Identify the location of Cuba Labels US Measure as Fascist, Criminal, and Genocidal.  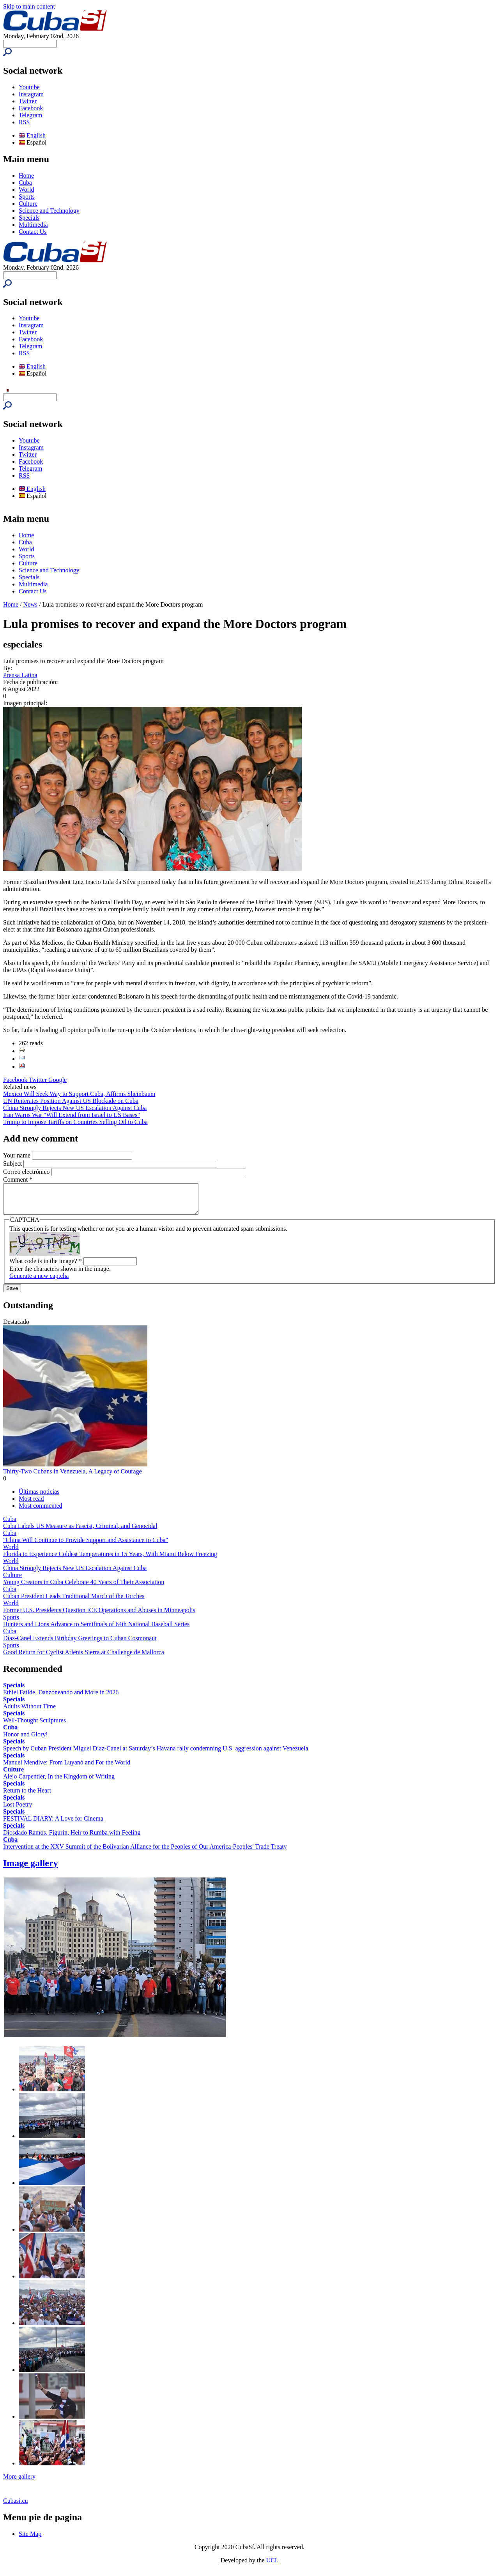
(80, 1531).